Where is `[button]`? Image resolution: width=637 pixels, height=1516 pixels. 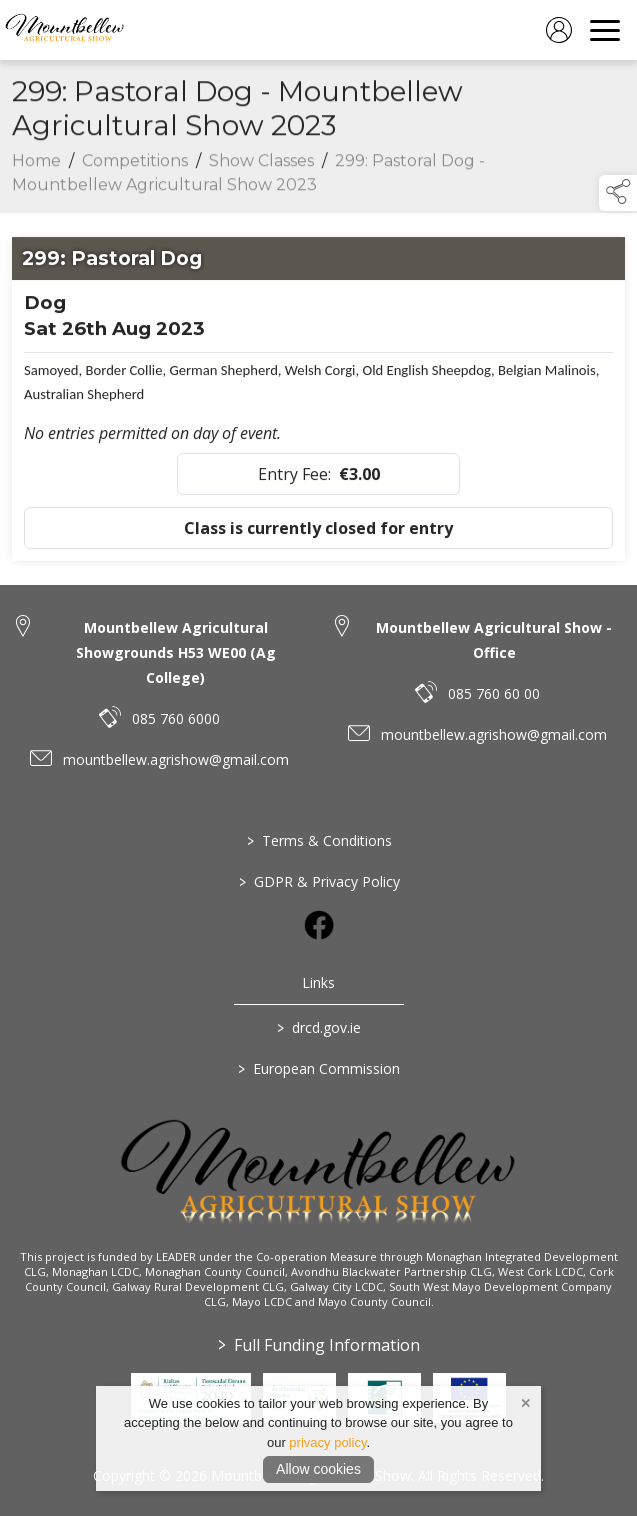
[button] is located at coordinates (618, 193).